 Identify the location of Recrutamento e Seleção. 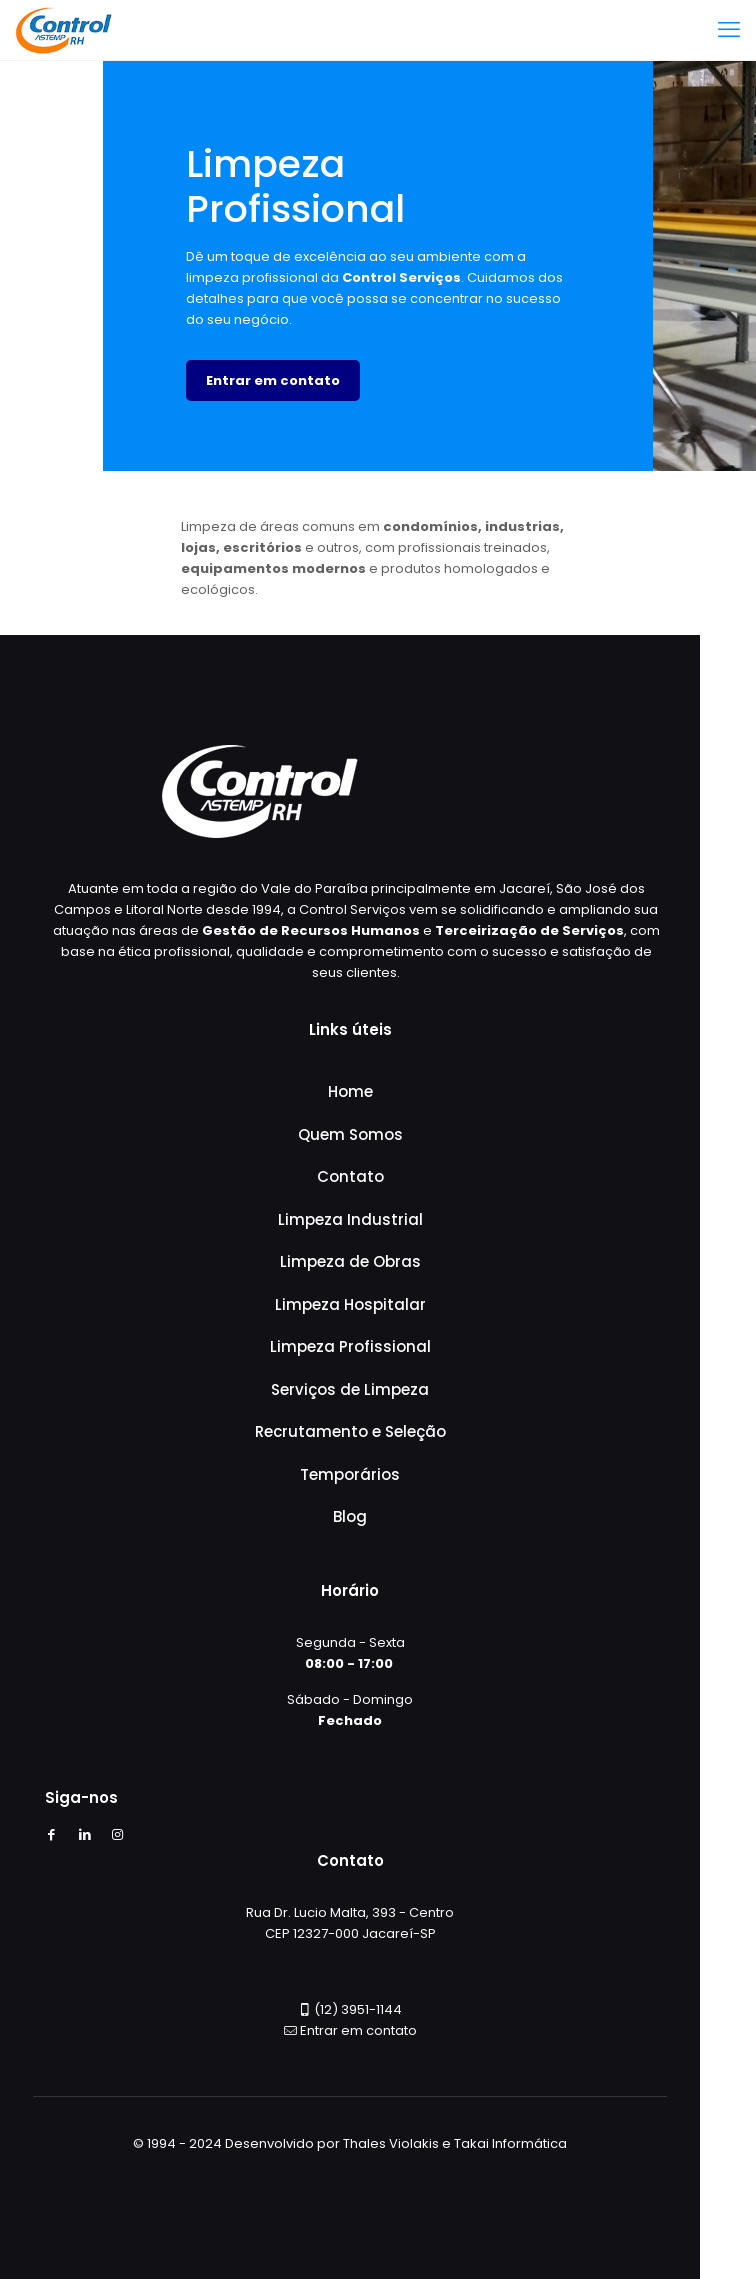
(350, 1431).